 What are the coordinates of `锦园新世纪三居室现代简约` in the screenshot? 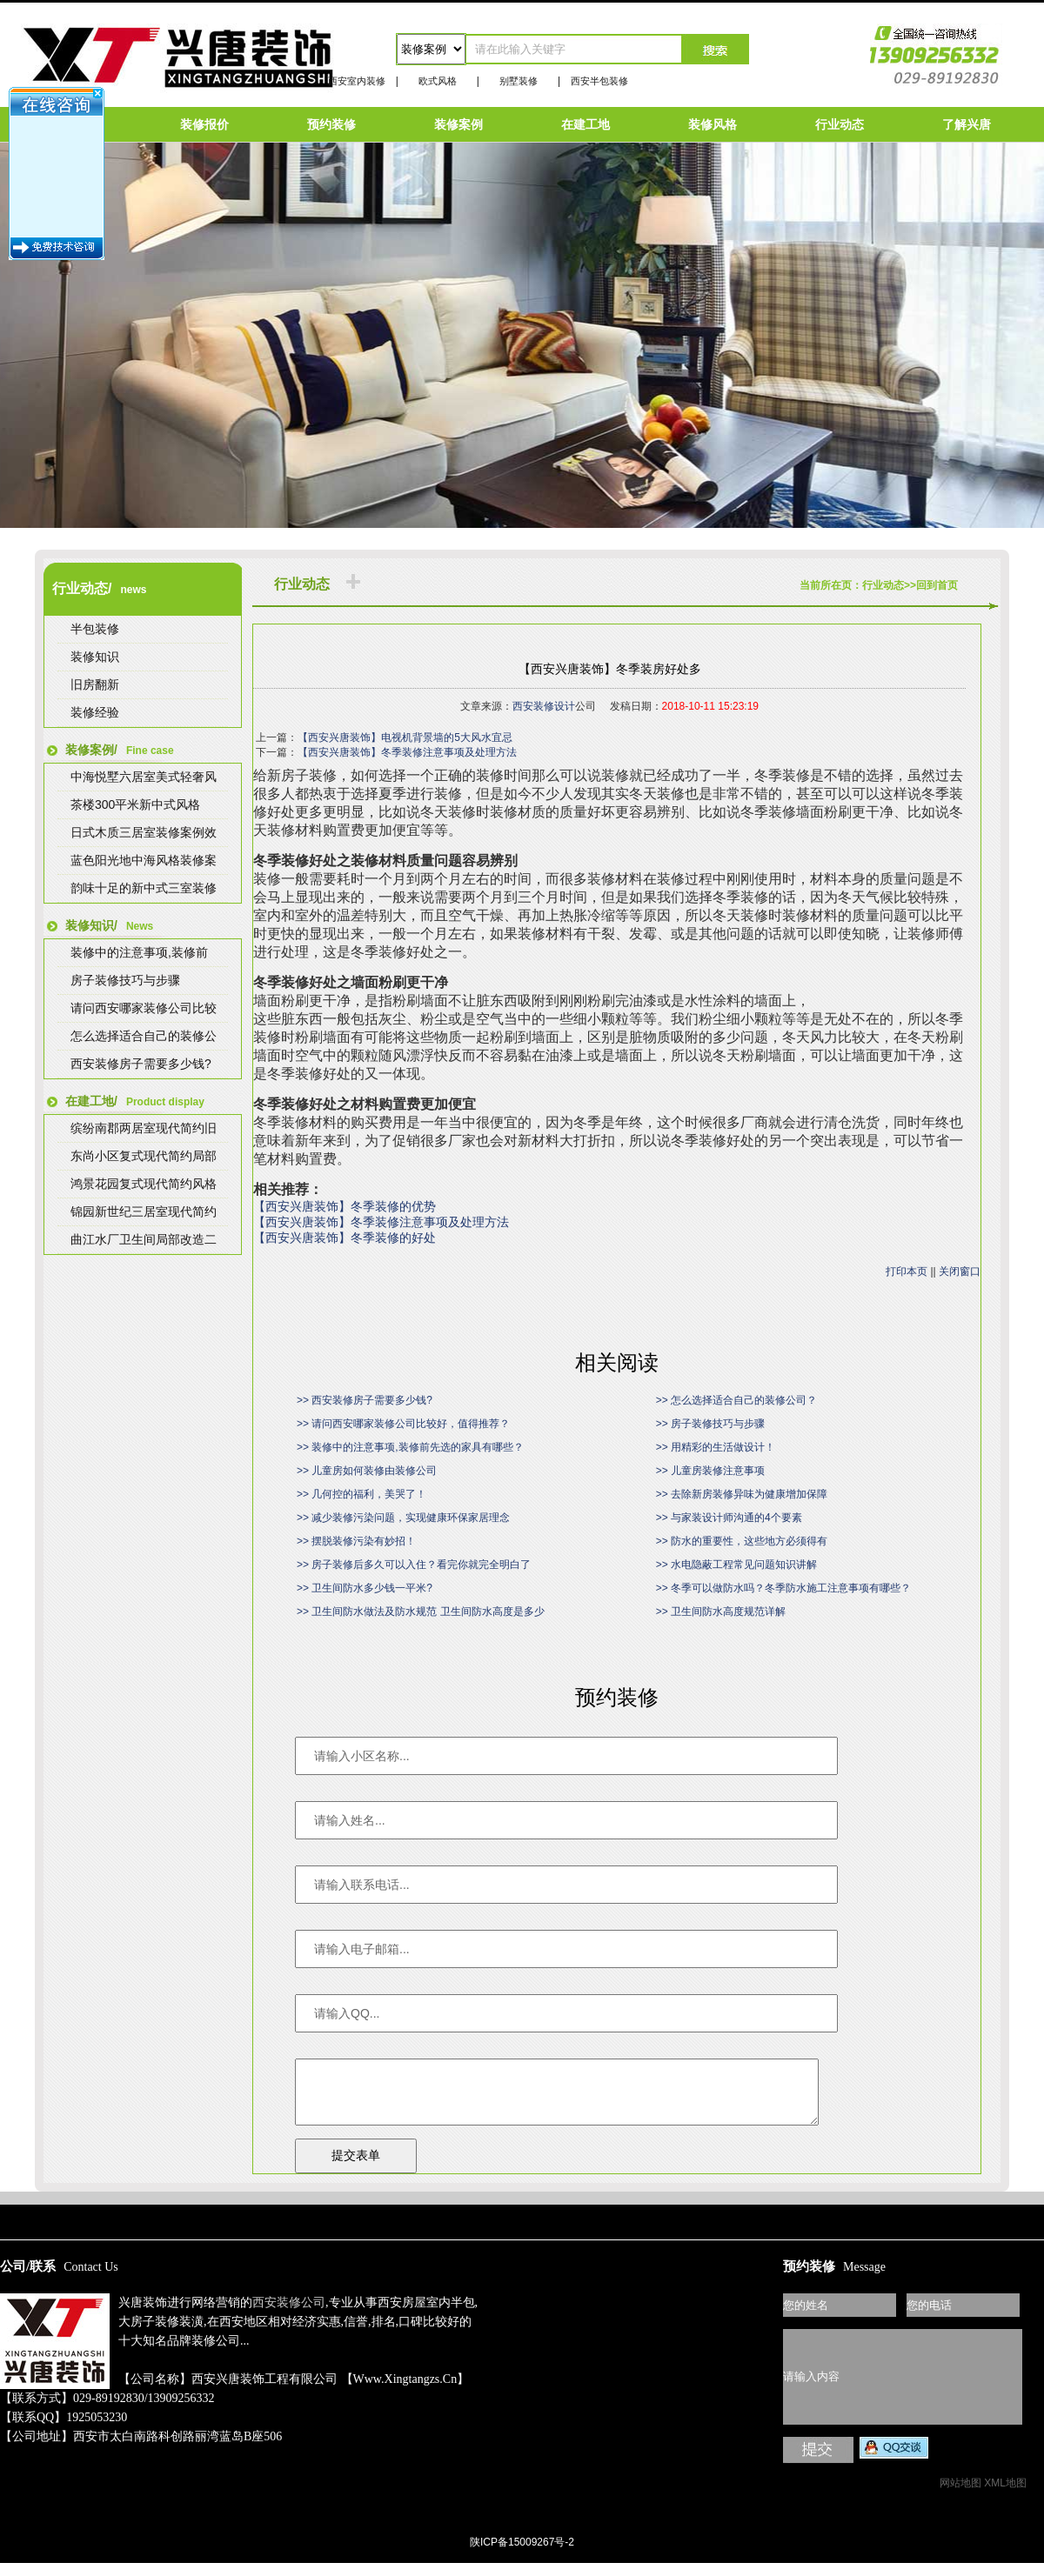 It's located at (143, 1211).